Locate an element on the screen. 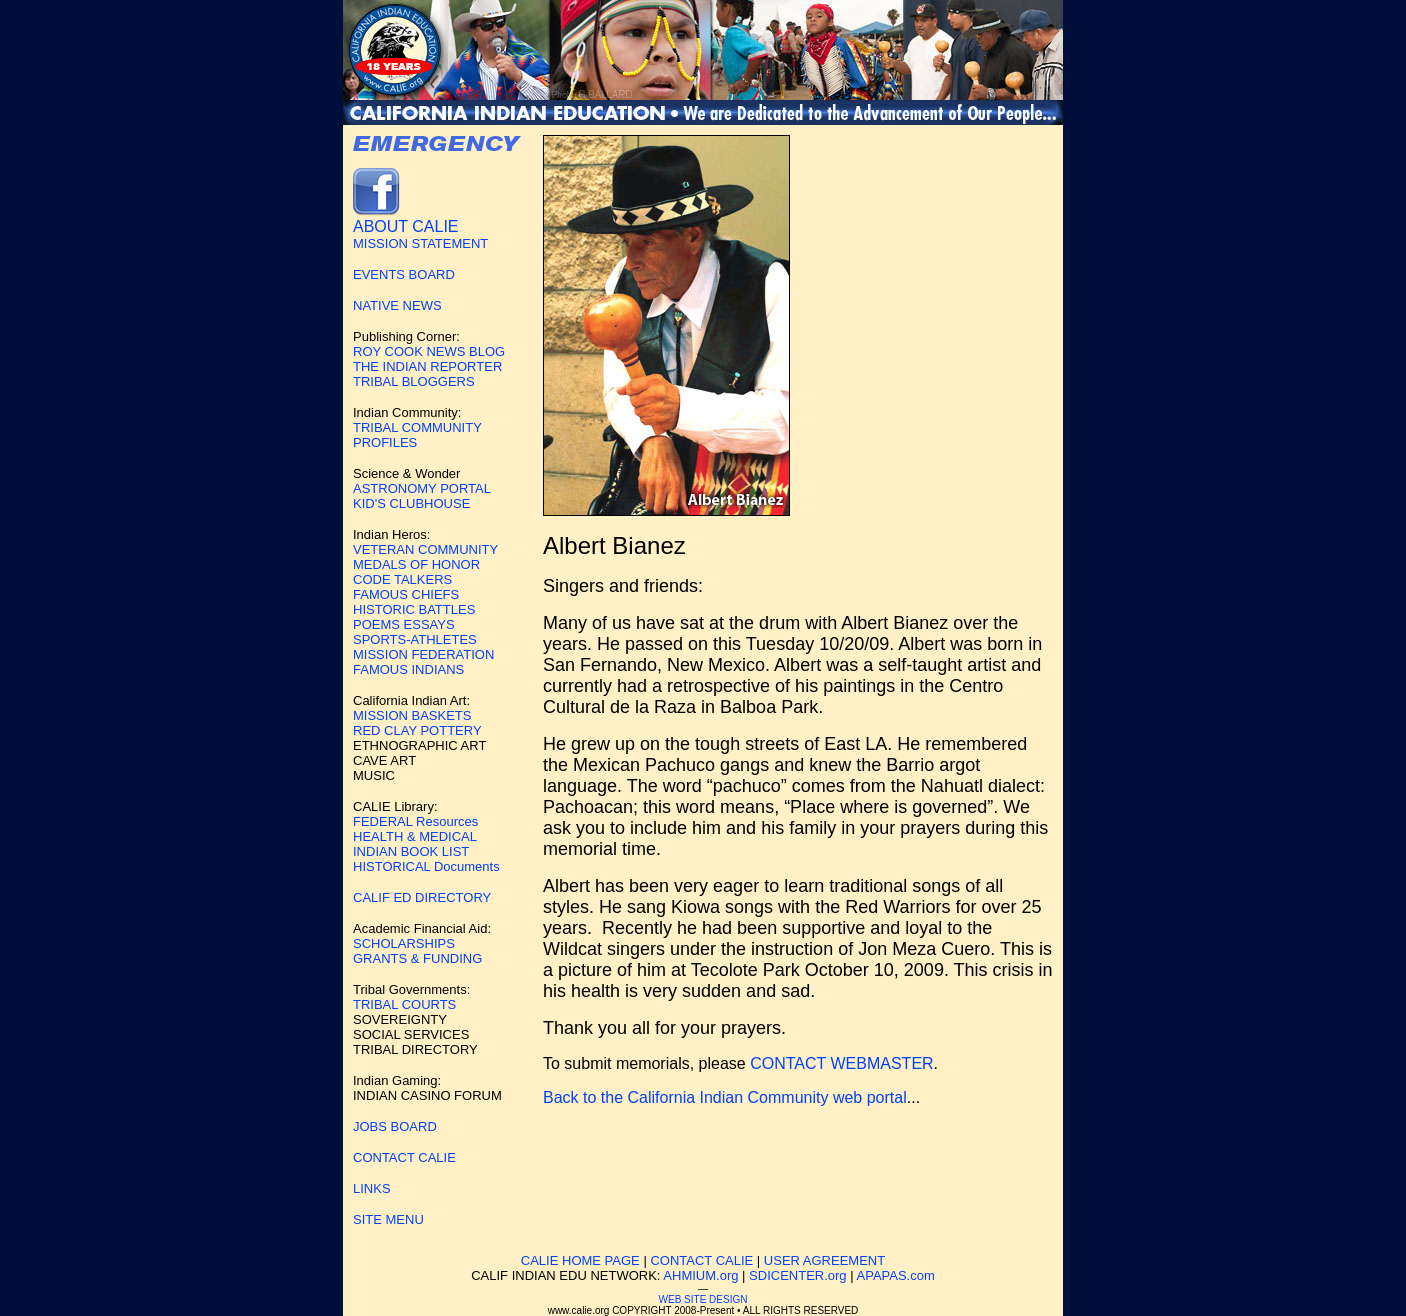 The width and height of the screenshot is (1406, 1316). RED CLAY POTTERY is located at coordinates (417, 730).